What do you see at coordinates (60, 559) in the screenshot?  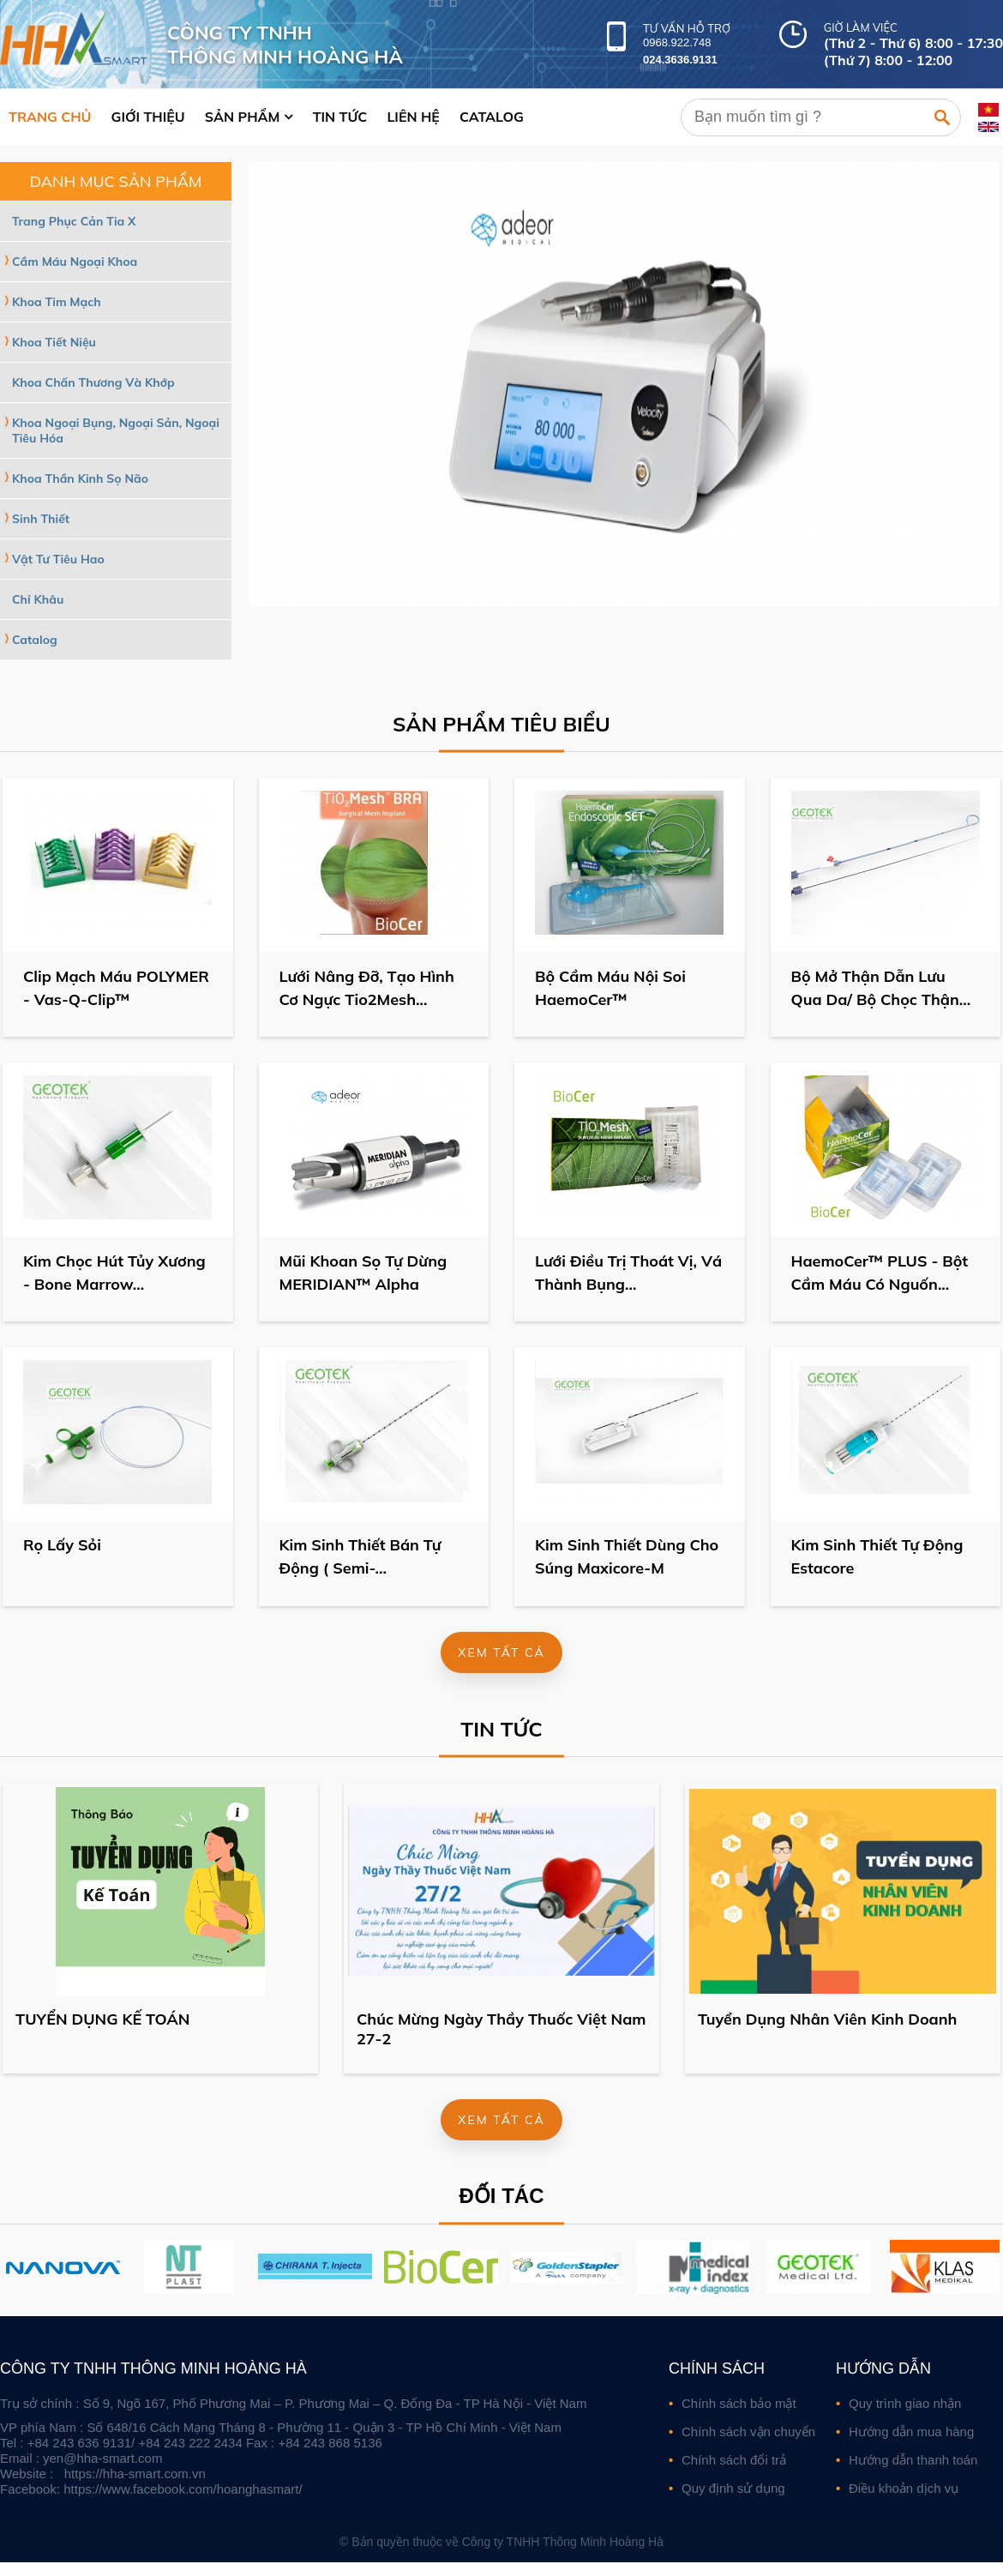 I see `Vật Tư Tiêu Hao` at bounding box center [60, 559].